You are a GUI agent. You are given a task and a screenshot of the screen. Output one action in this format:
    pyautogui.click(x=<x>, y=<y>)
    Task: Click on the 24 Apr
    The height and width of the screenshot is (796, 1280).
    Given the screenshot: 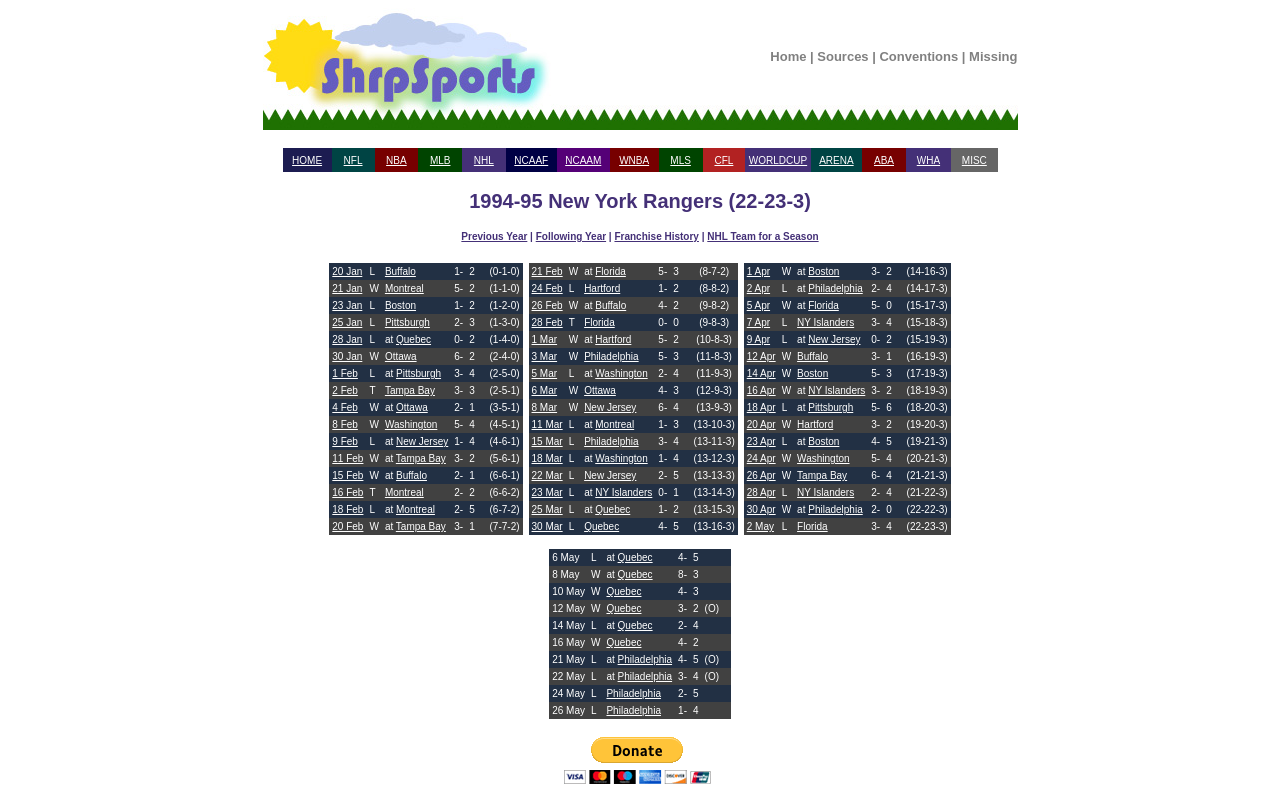 What is the action you would take?
    pyautogui.click(x=761, y=458)
    